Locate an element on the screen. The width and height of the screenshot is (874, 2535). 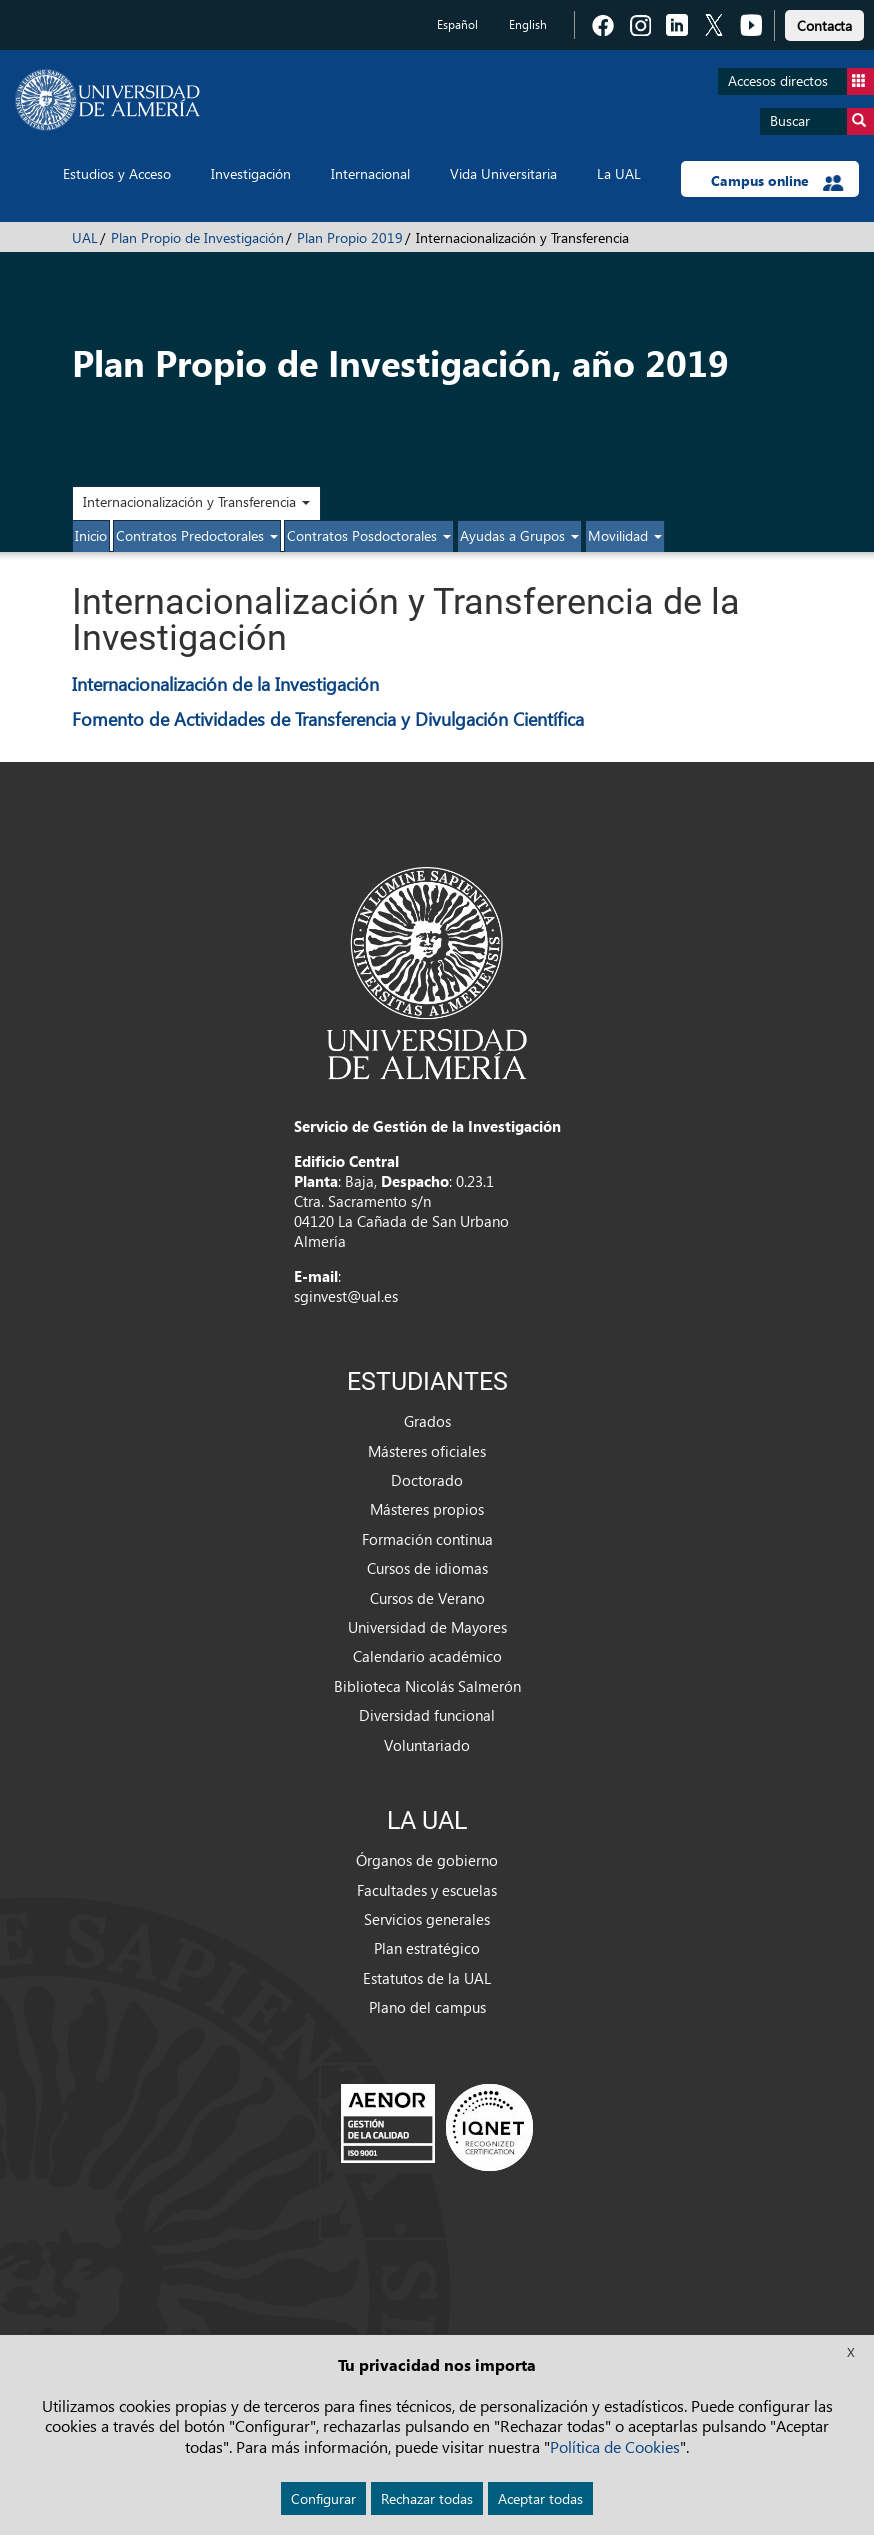
Política de privacidad [link] is located at coordinates (437, 2382).